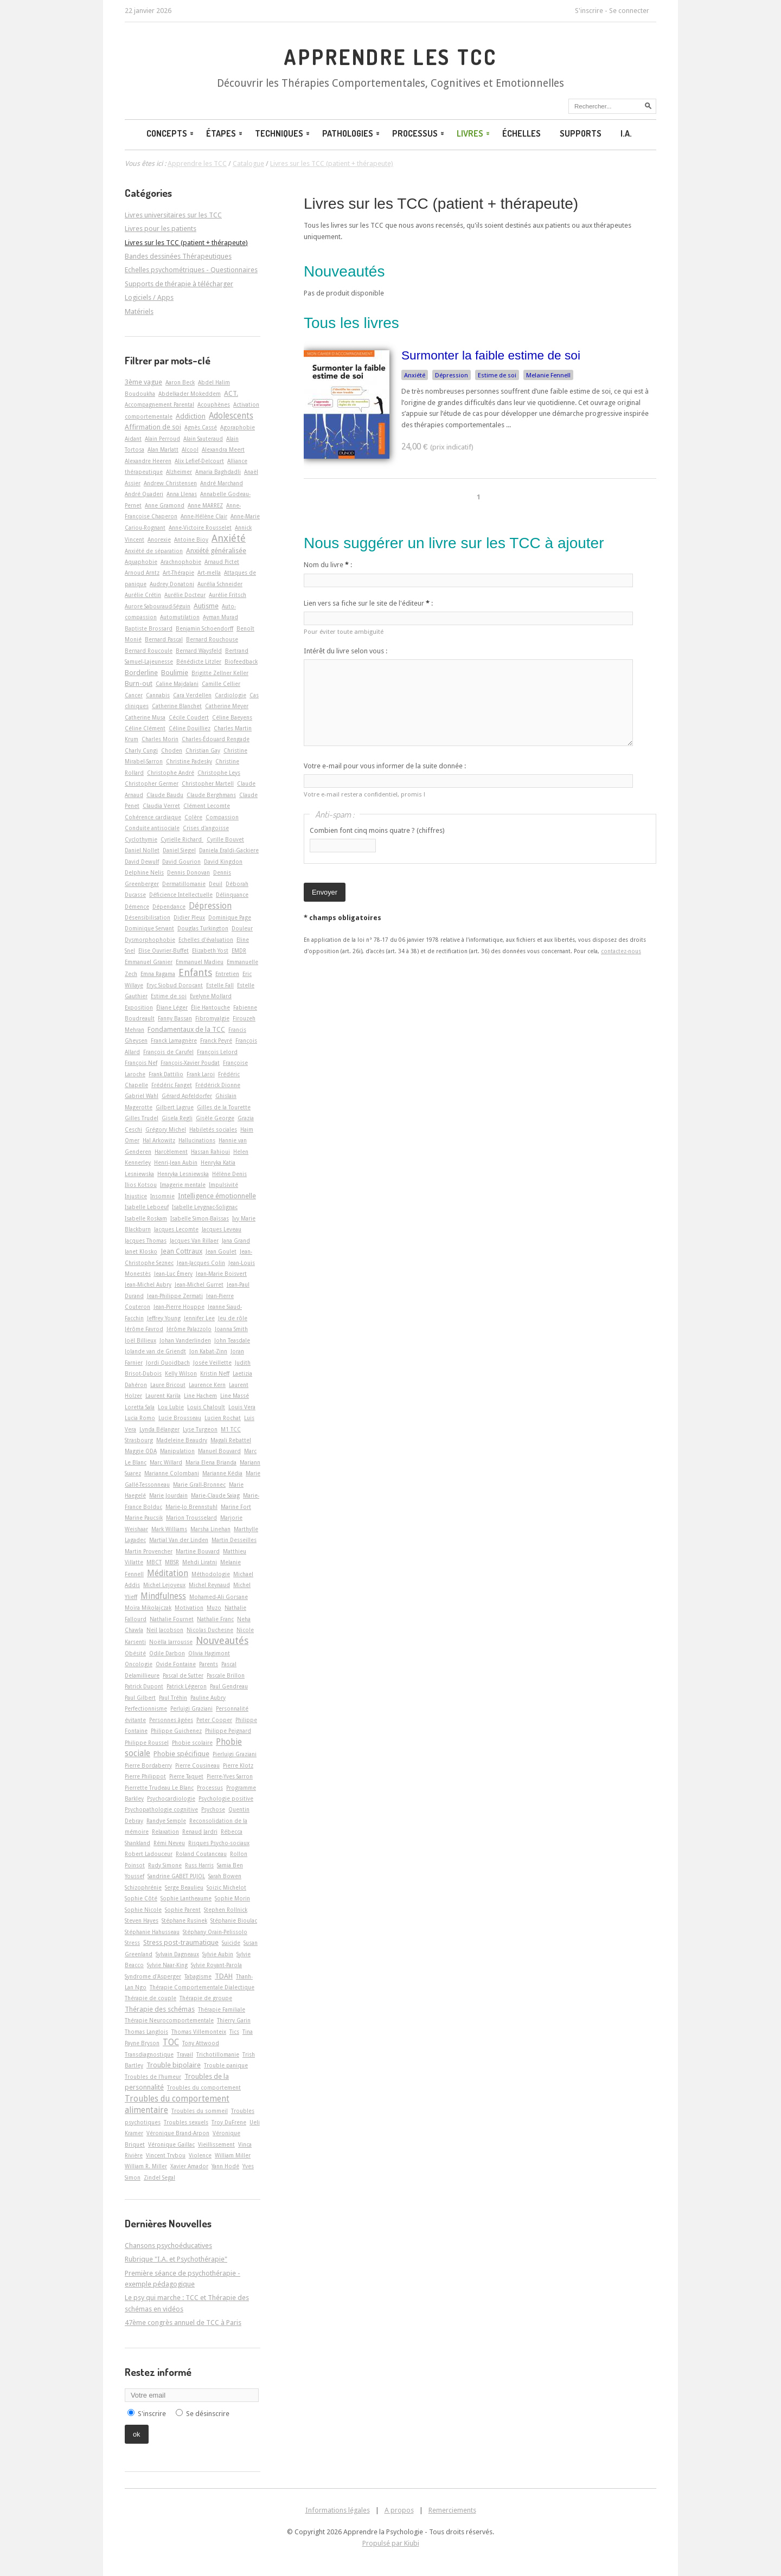 The height and width of the screenshot is (2576, 781). What do you see at coordinates (181, 861) in the screenshot?
I see `David Gourion` at bounding box center [181, 861].